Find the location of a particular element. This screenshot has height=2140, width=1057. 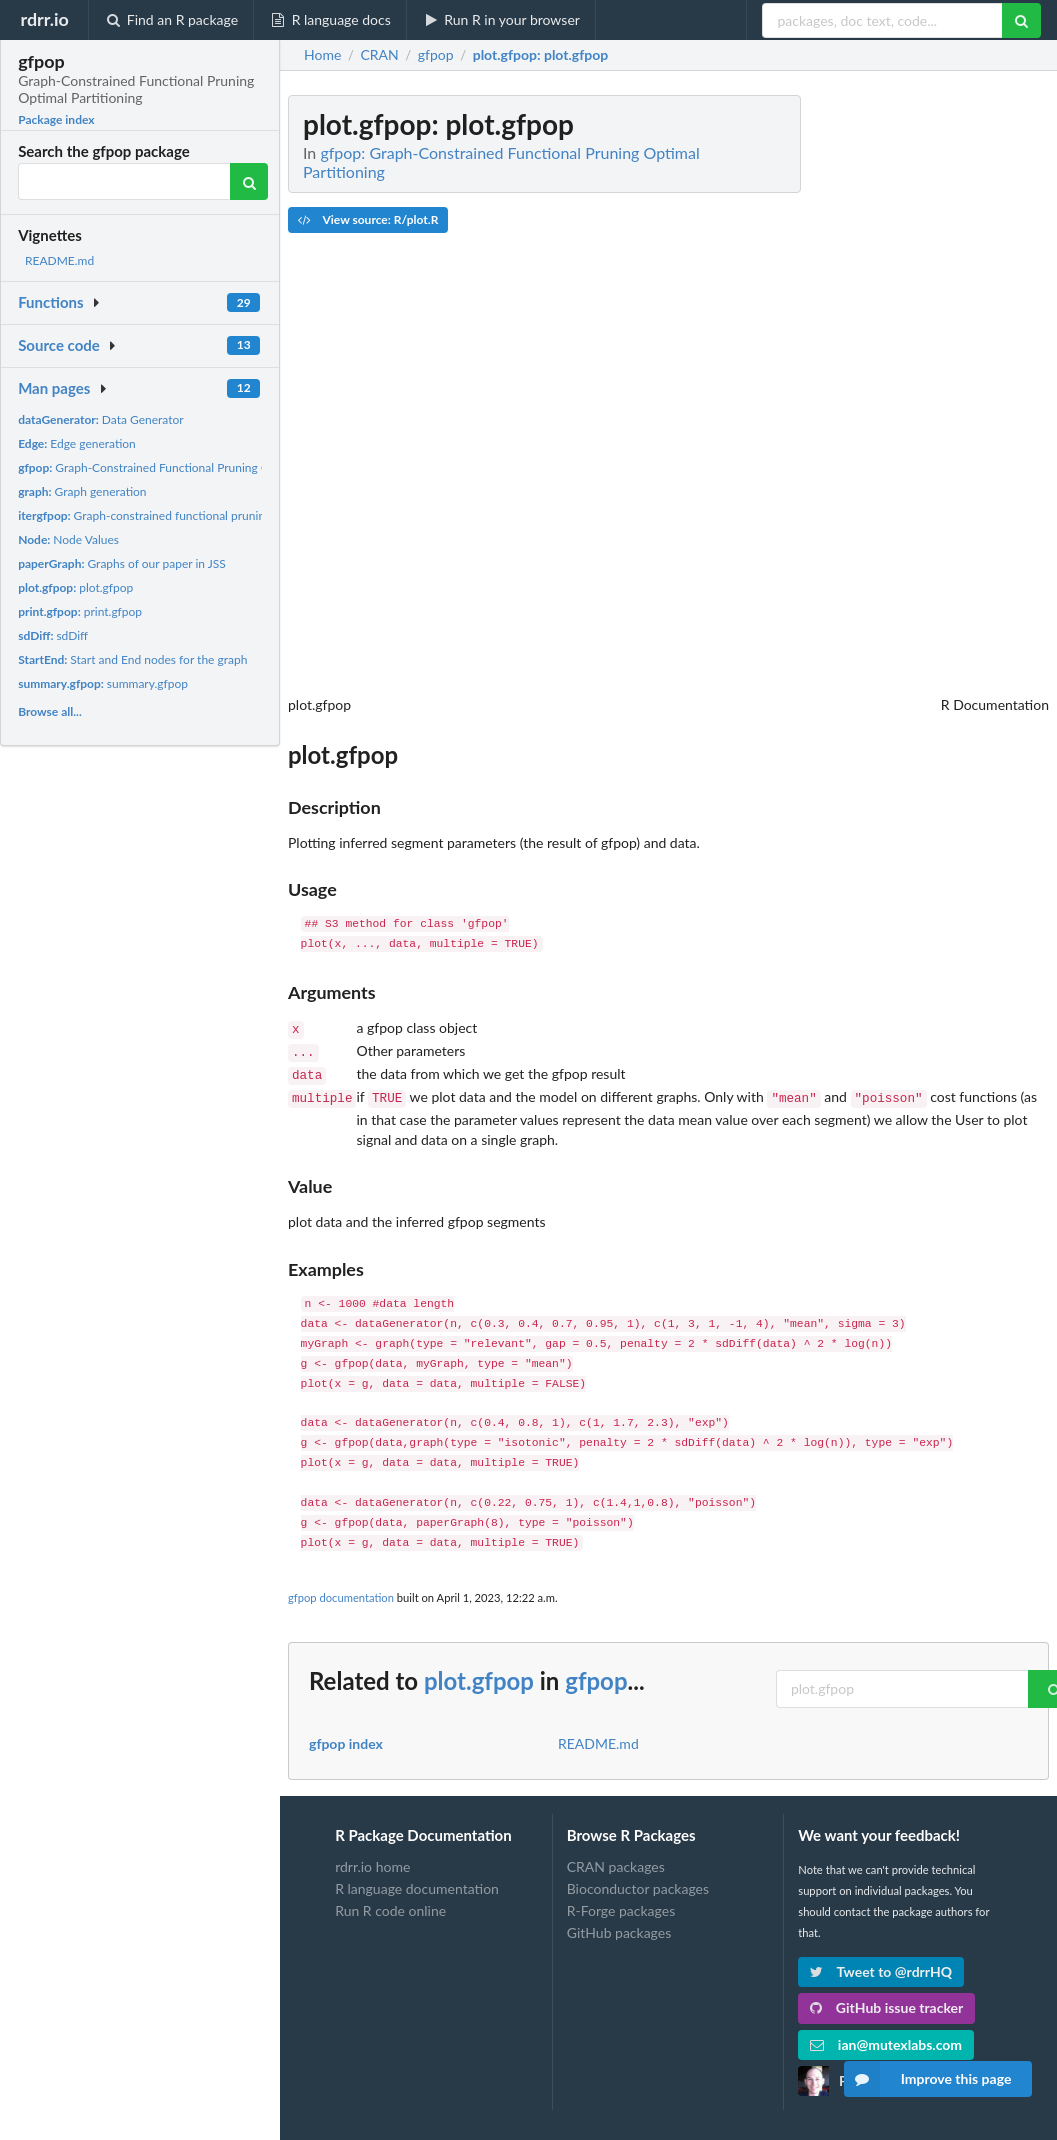

View source: R/plot.R is located at coordinates (368, 219).